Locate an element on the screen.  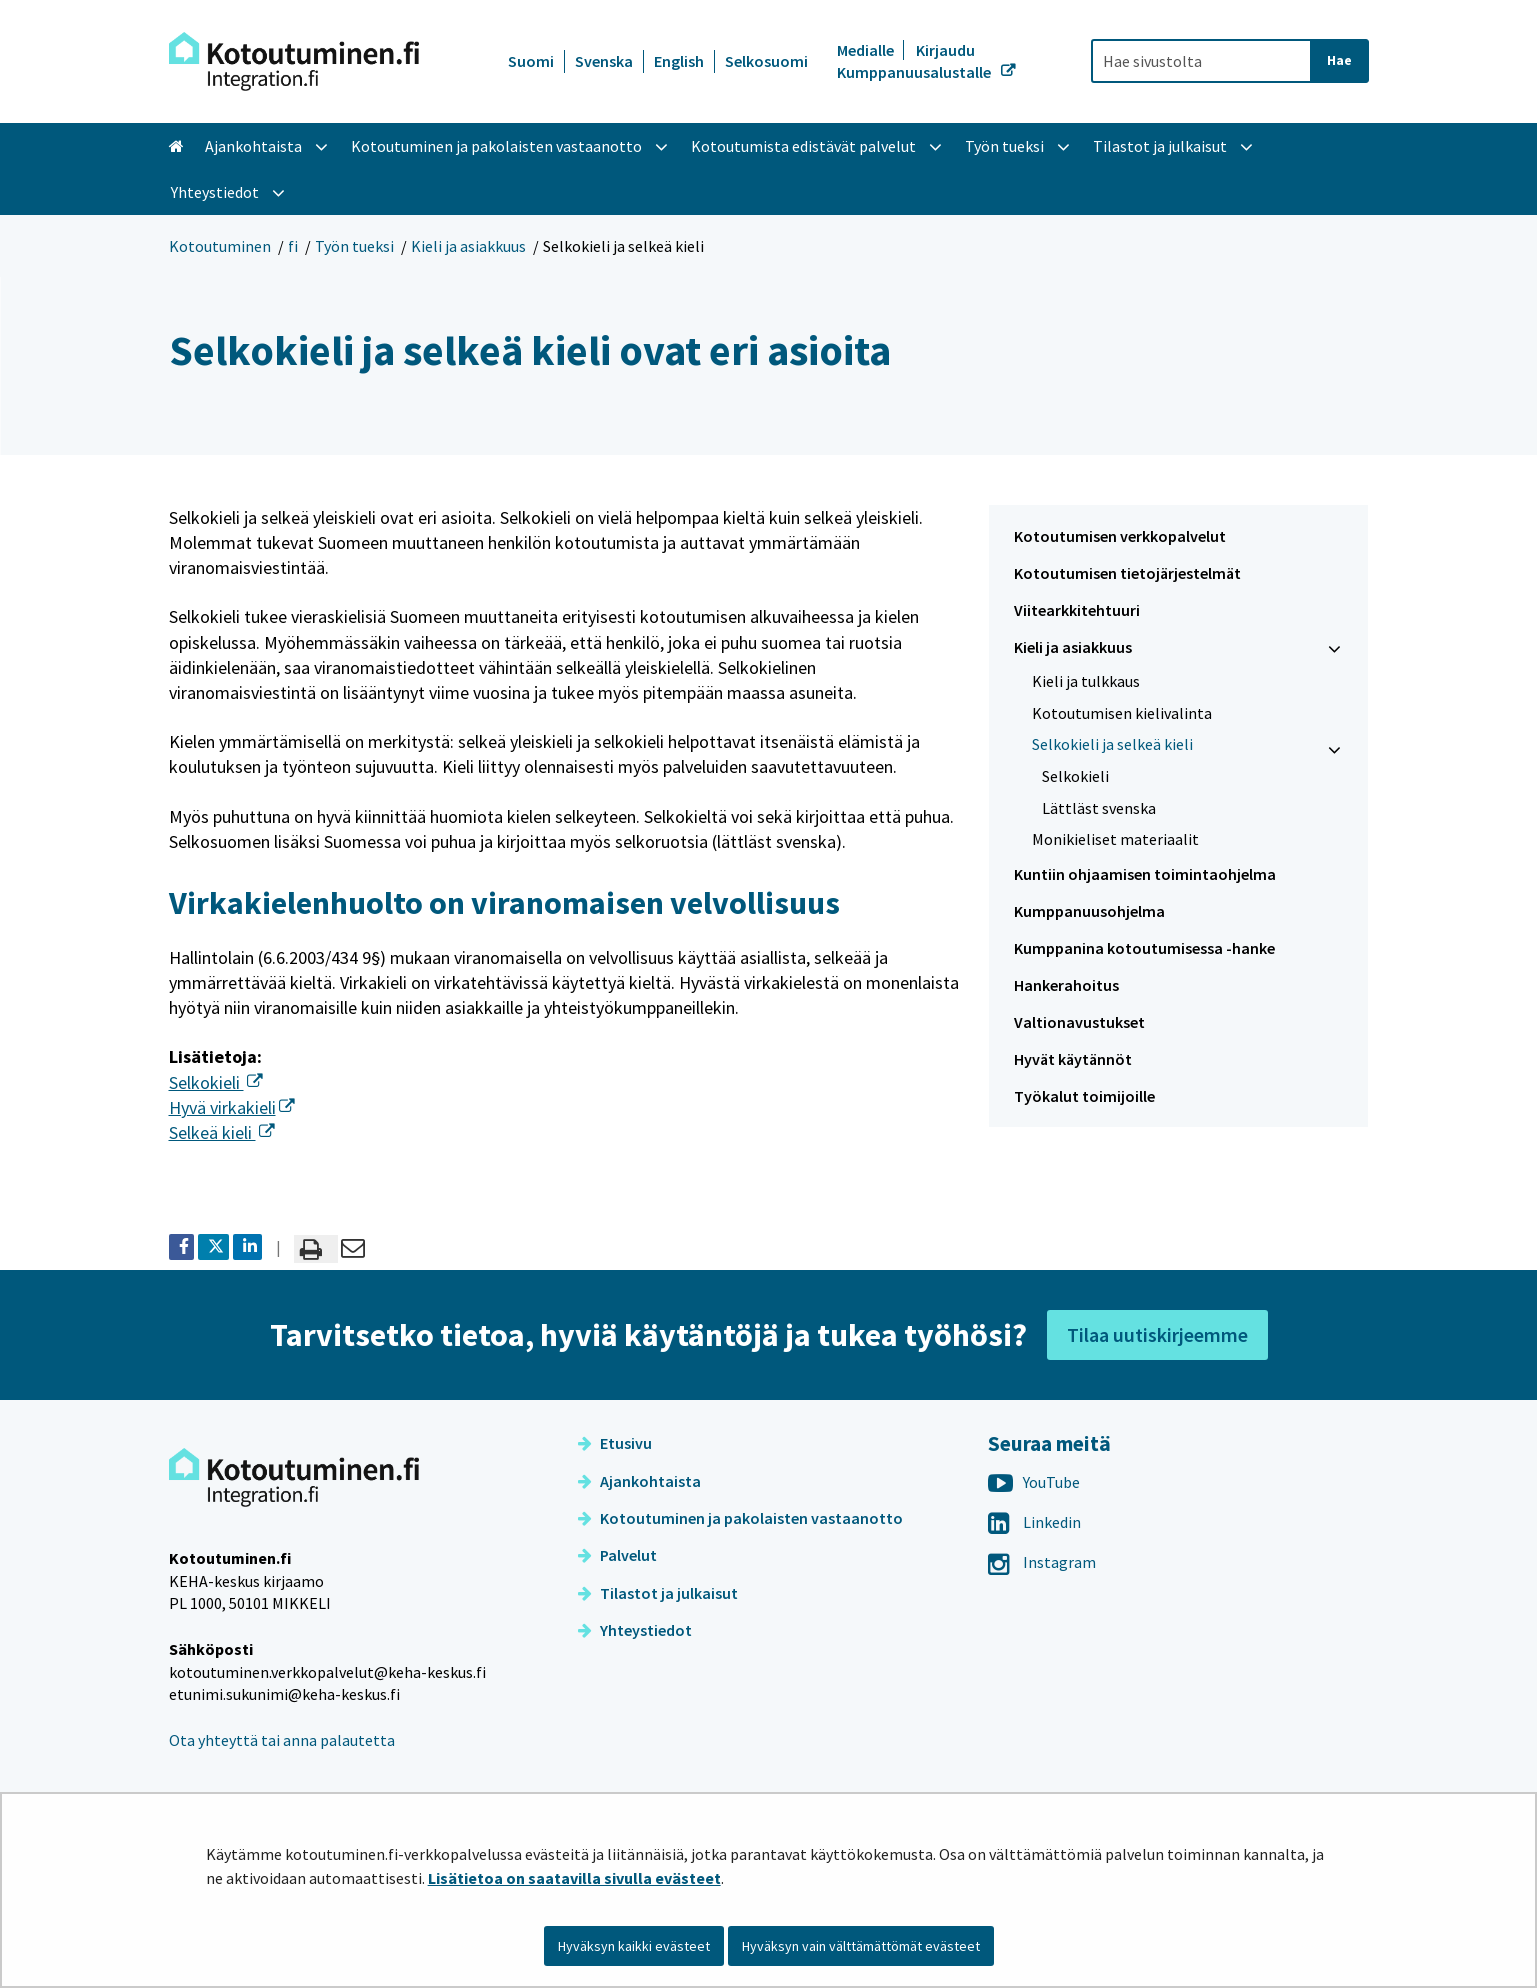
Hankerahoitus is located at coordinates (1066, 985).